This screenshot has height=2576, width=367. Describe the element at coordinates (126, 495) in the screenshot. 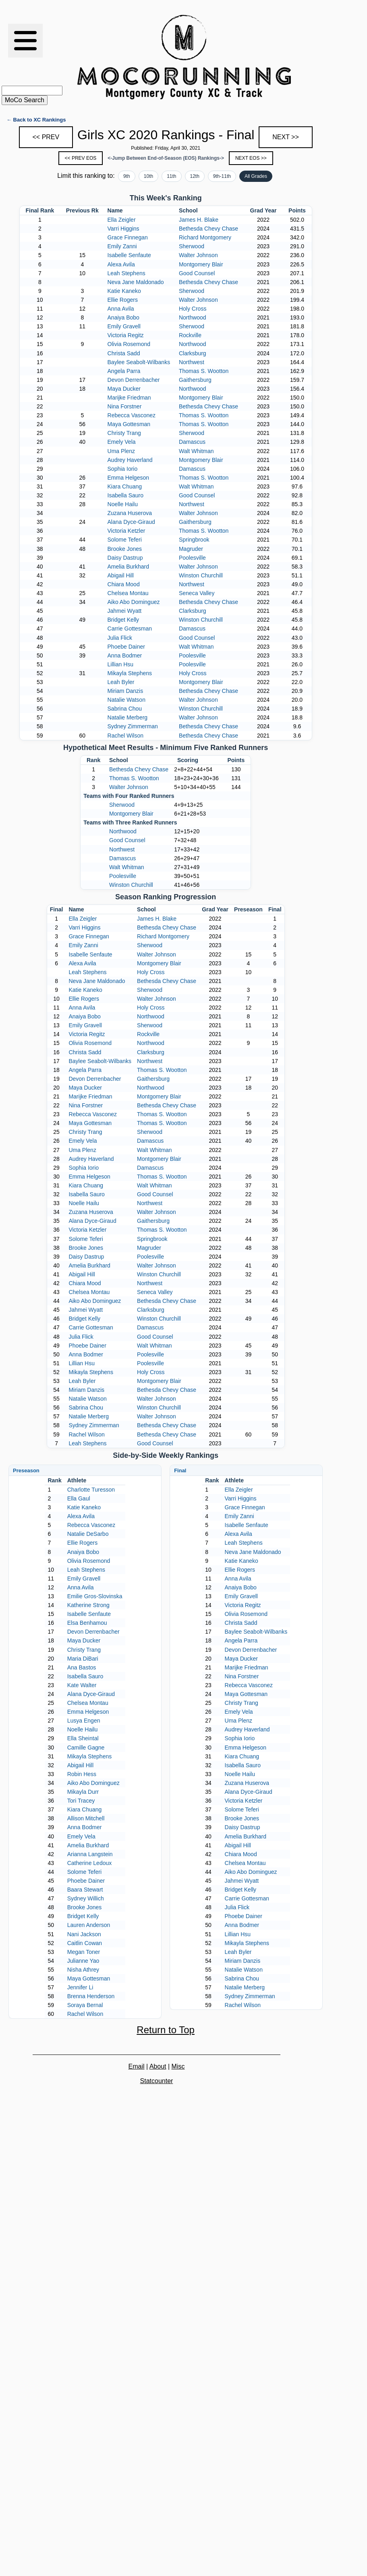

I see `Isabella Sauro` at that location.